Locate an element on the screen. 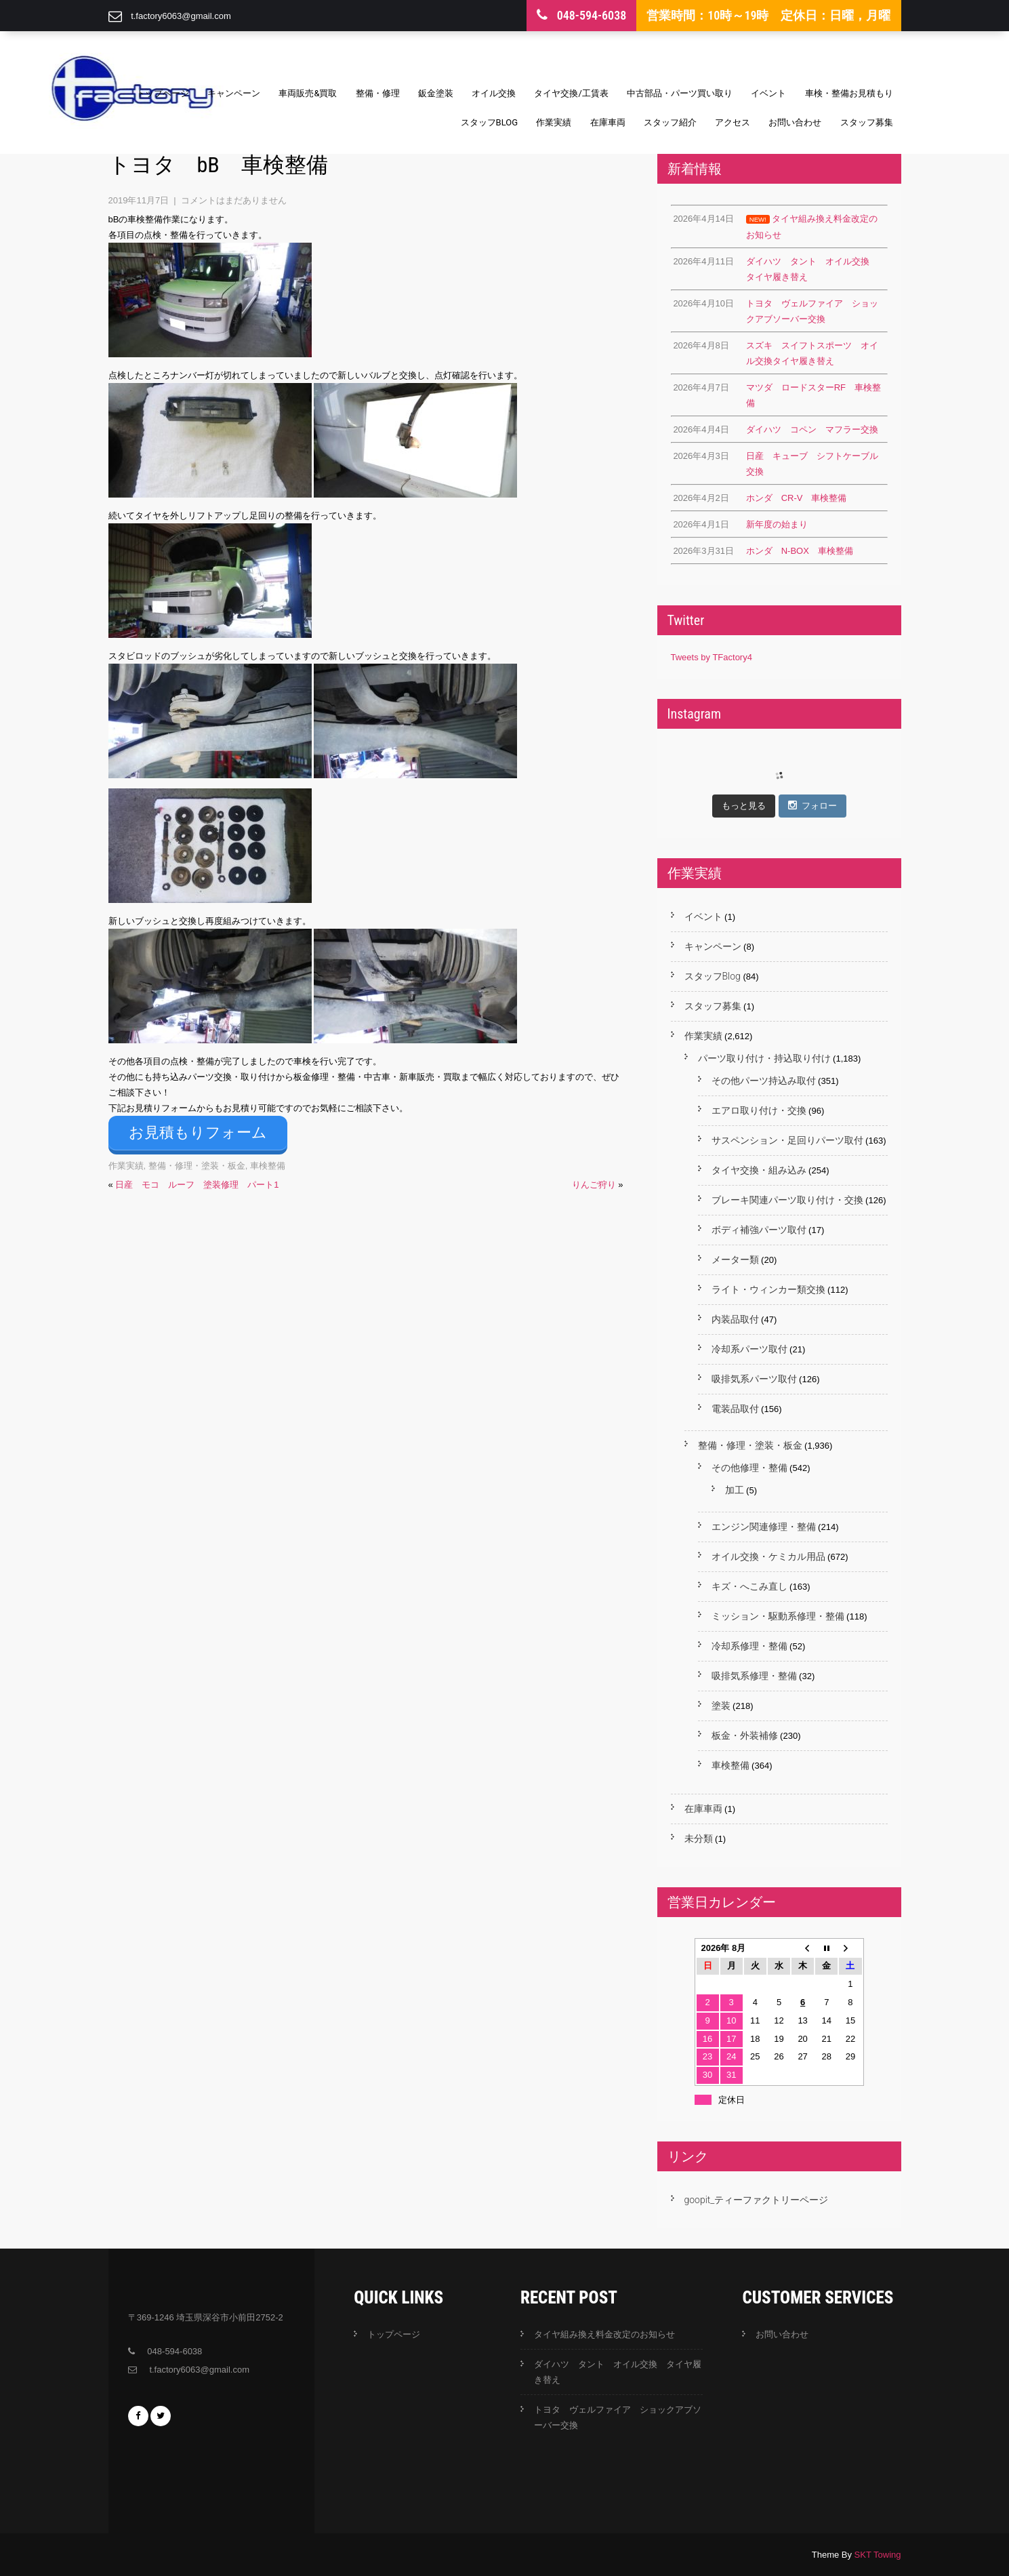 This screenshot has height=2576, width=1009. 日産 モコ ルーフ 塗装修理 パート1 is located at coordinates (197, 1180).